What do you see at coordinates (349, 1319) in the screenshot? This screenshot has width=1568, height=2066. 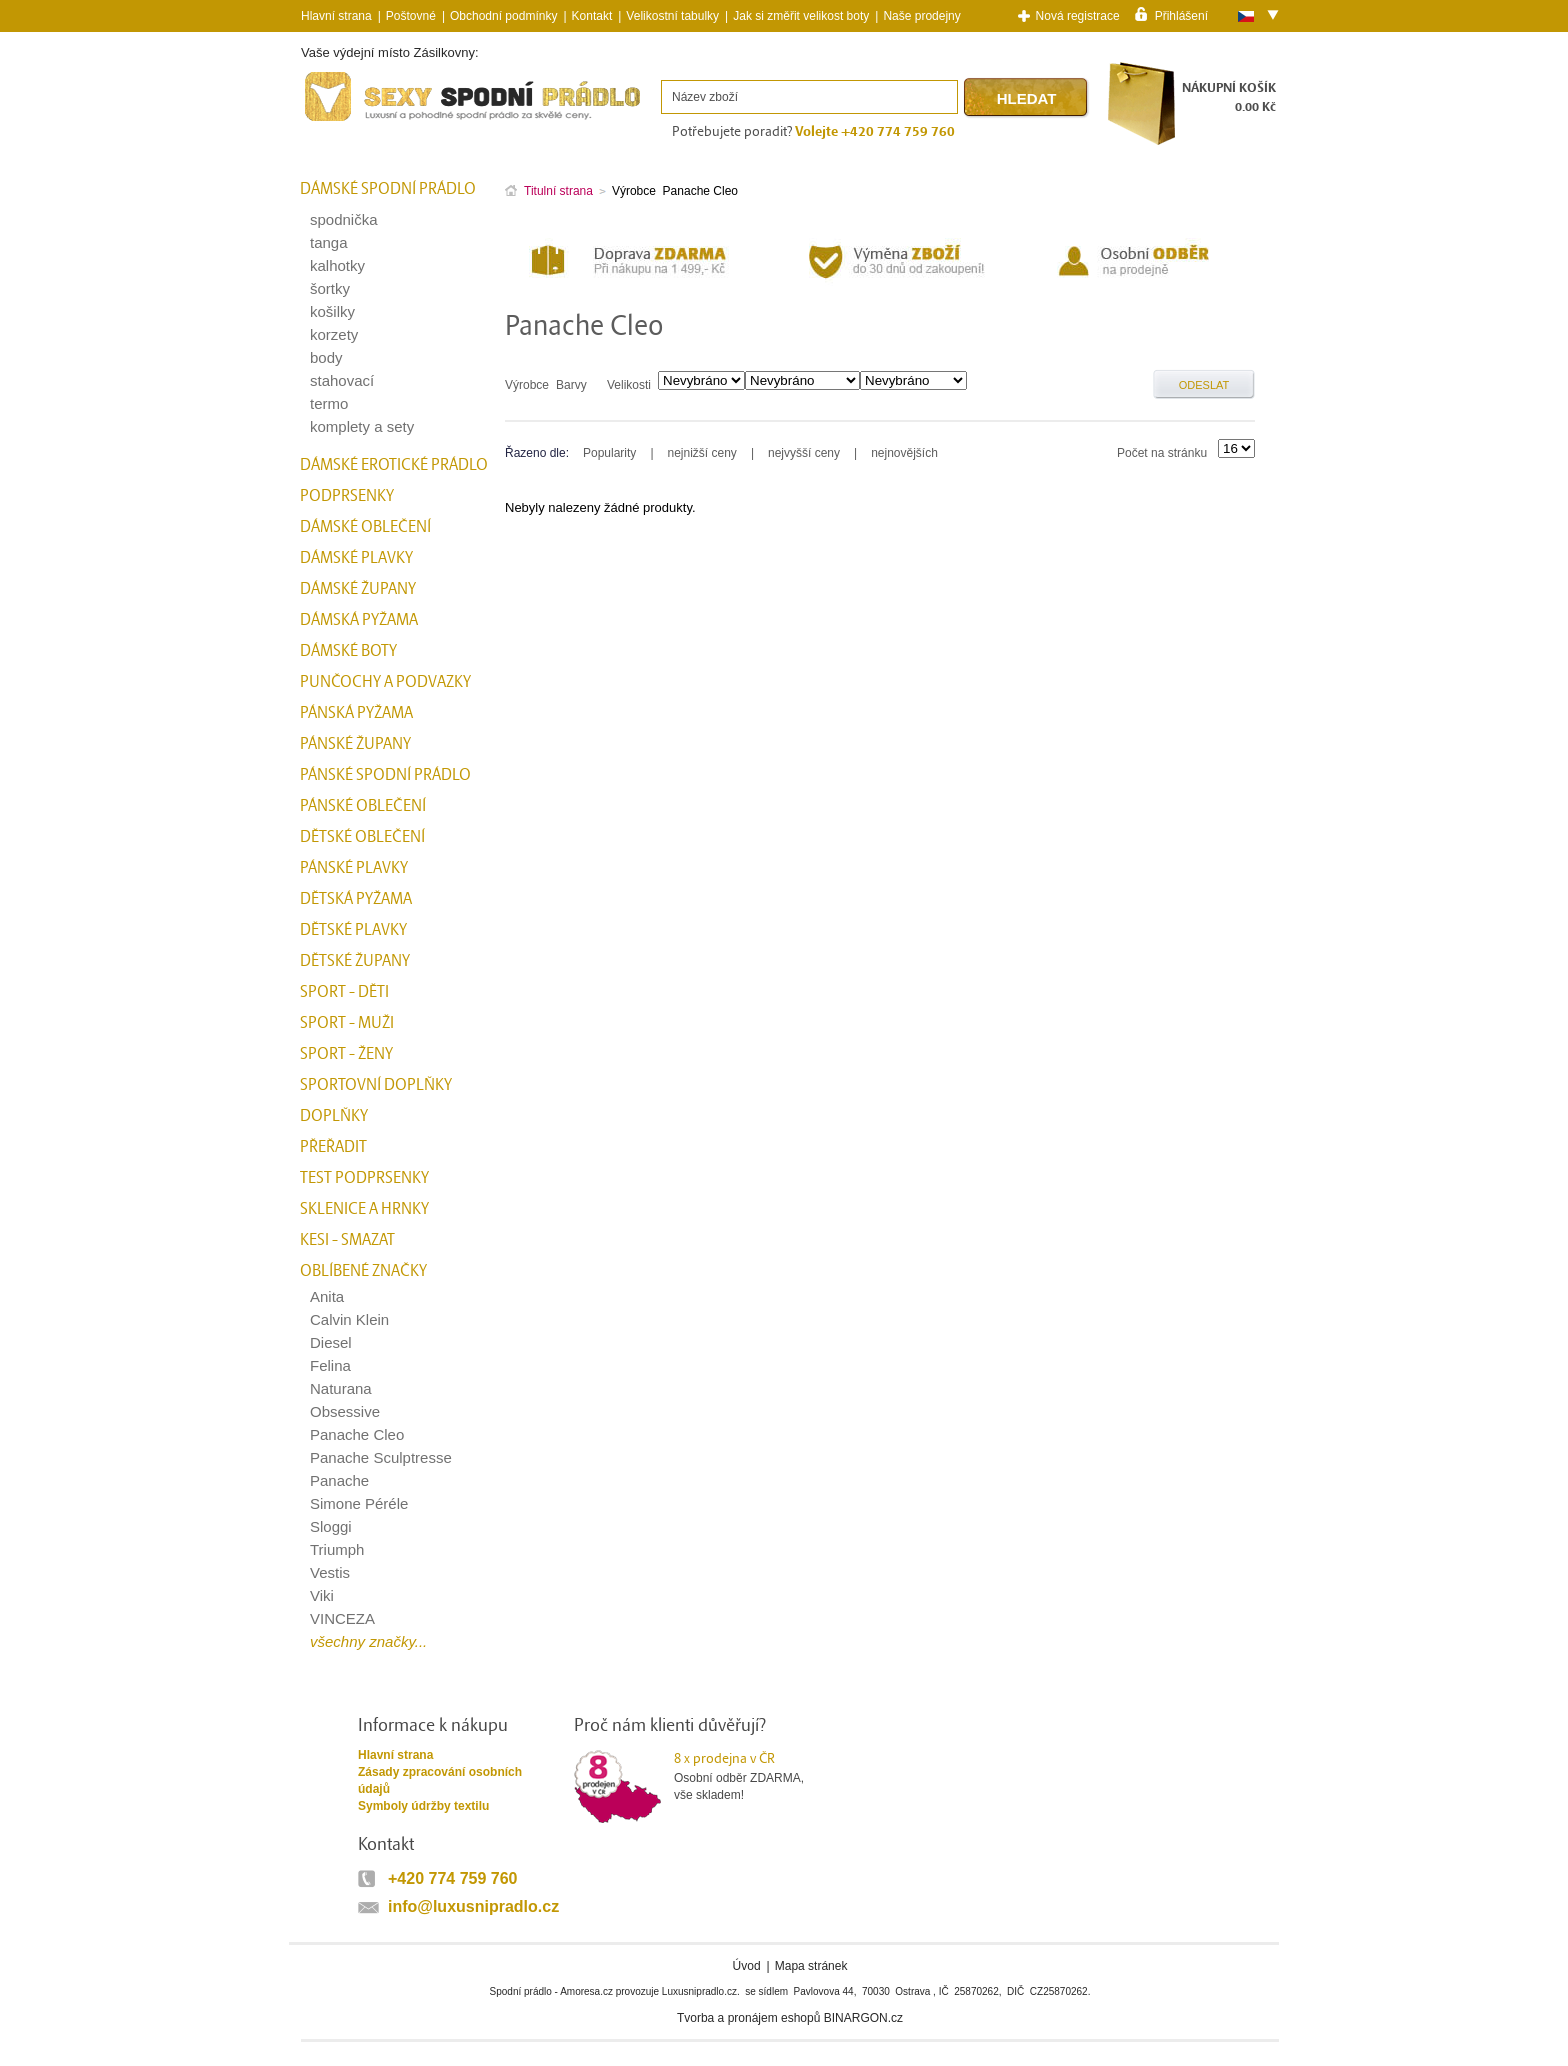 I see `Calvin Klein` at bounding box center [349, 1319].